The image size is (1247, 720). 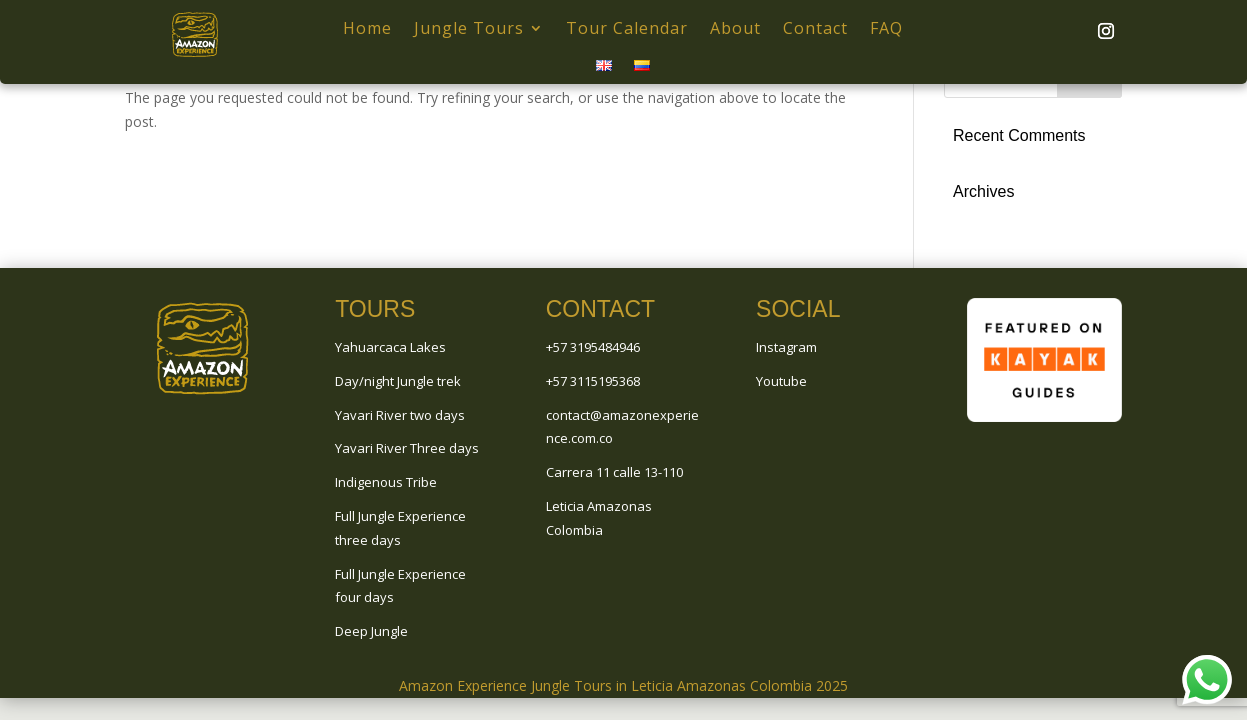 I want to click on Contact, so click(x=815, y=28).